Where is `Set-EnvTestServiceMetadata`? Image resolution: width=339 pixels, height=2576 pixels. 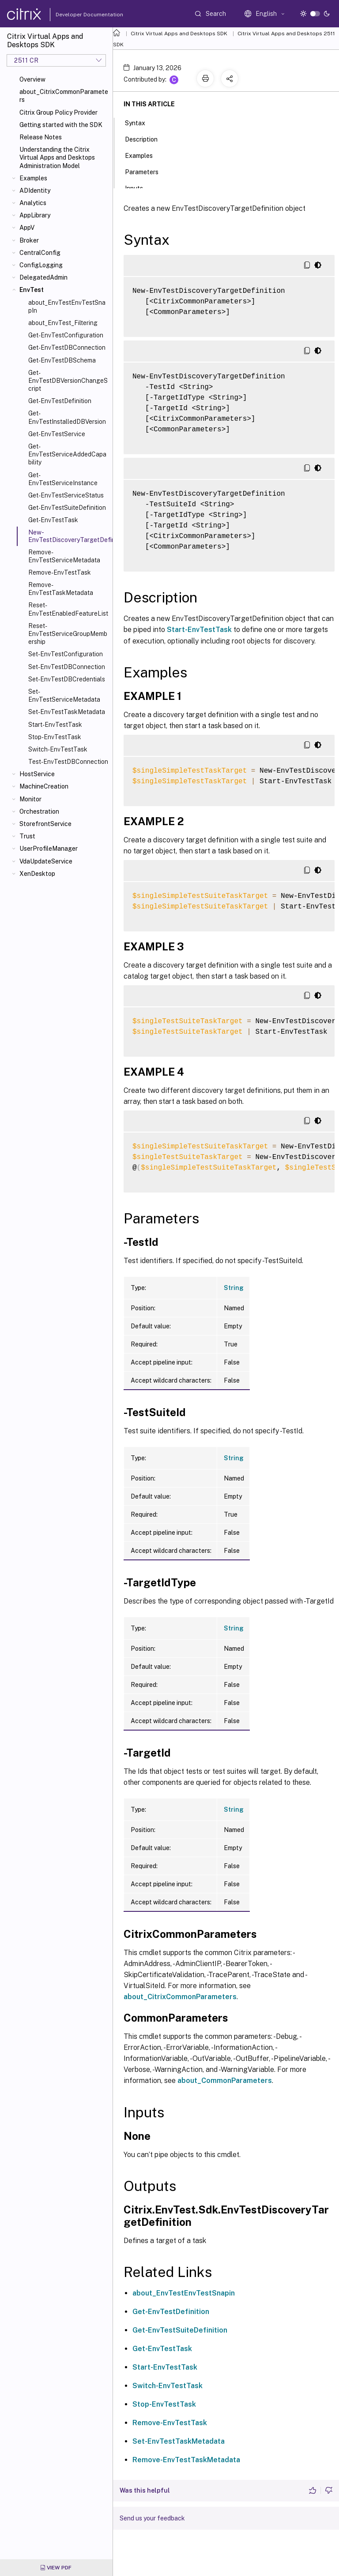 Set-EnvTestServiceMetadata is located at coordinates (64, 695).